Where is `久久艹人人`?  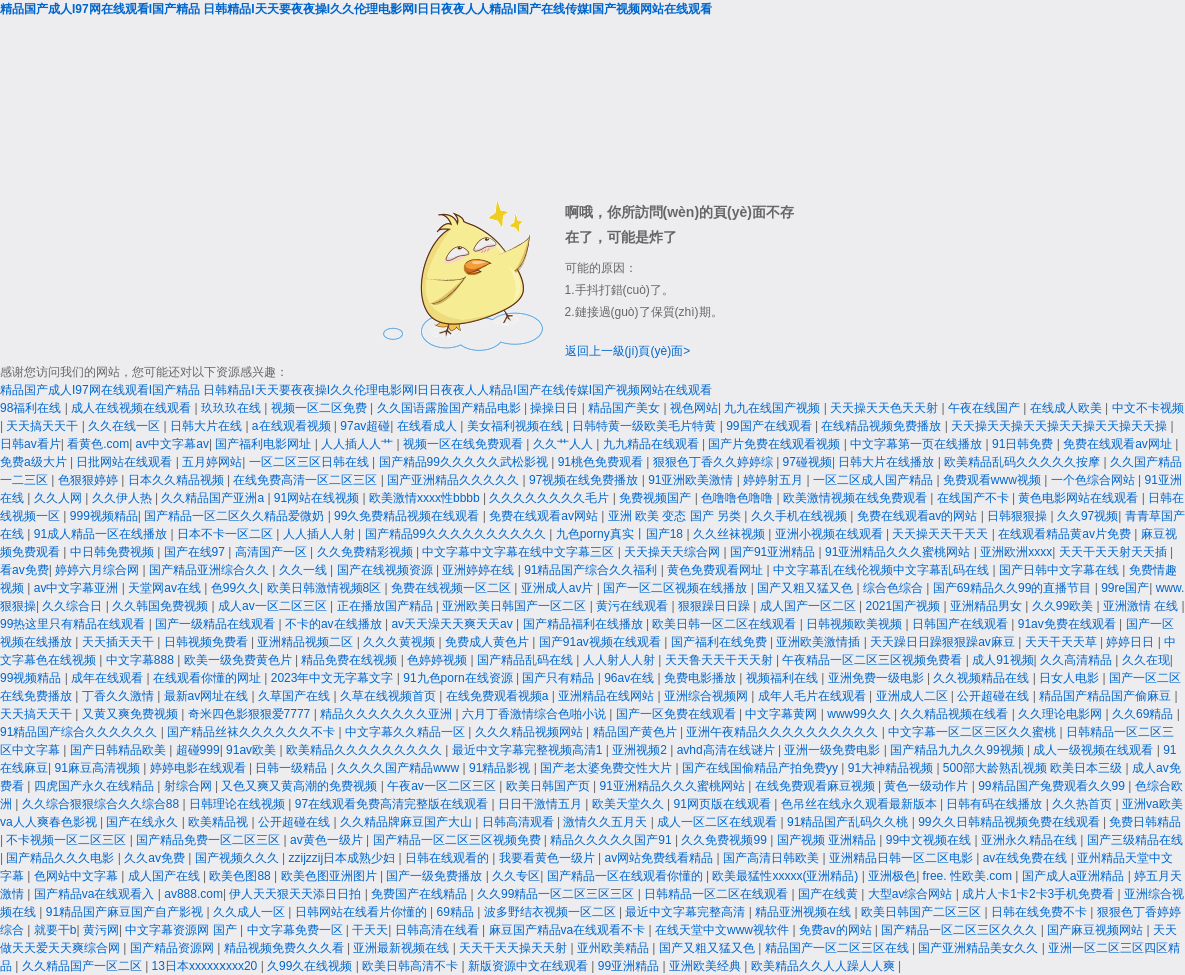
久久艹人人 is located at coordinates (564, 444).